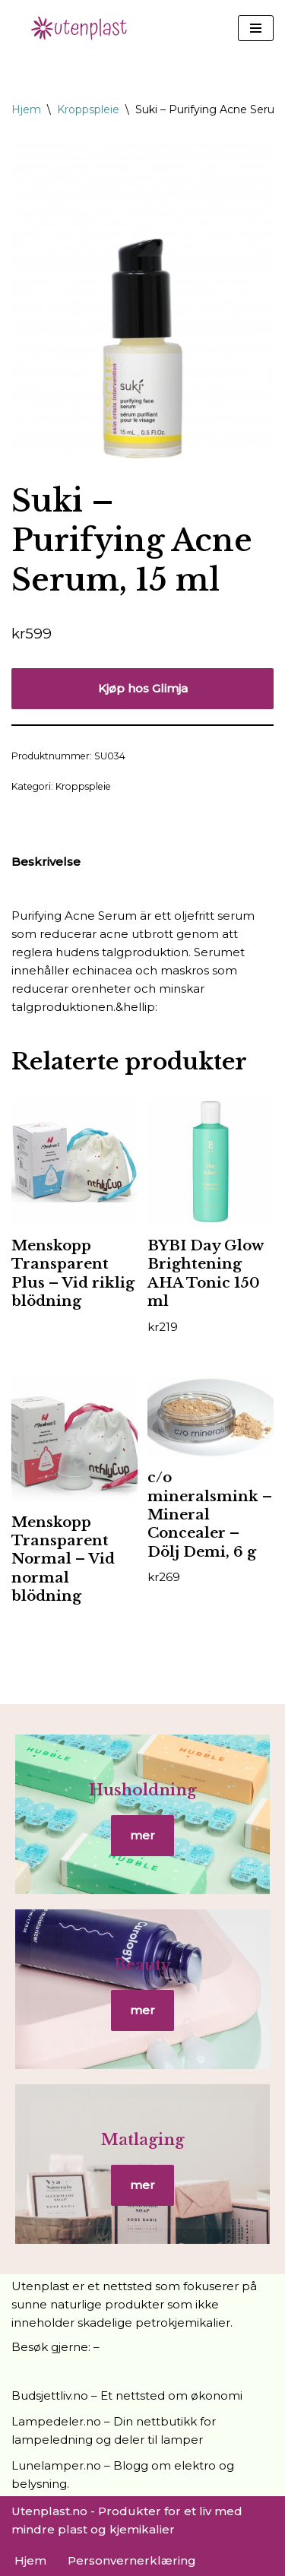 Image resolution: width=285 pixels, height=2576 pixels. Describe the element at coordinates (88, 109) in the screenshot. I see `Kroppspleie` at that location.